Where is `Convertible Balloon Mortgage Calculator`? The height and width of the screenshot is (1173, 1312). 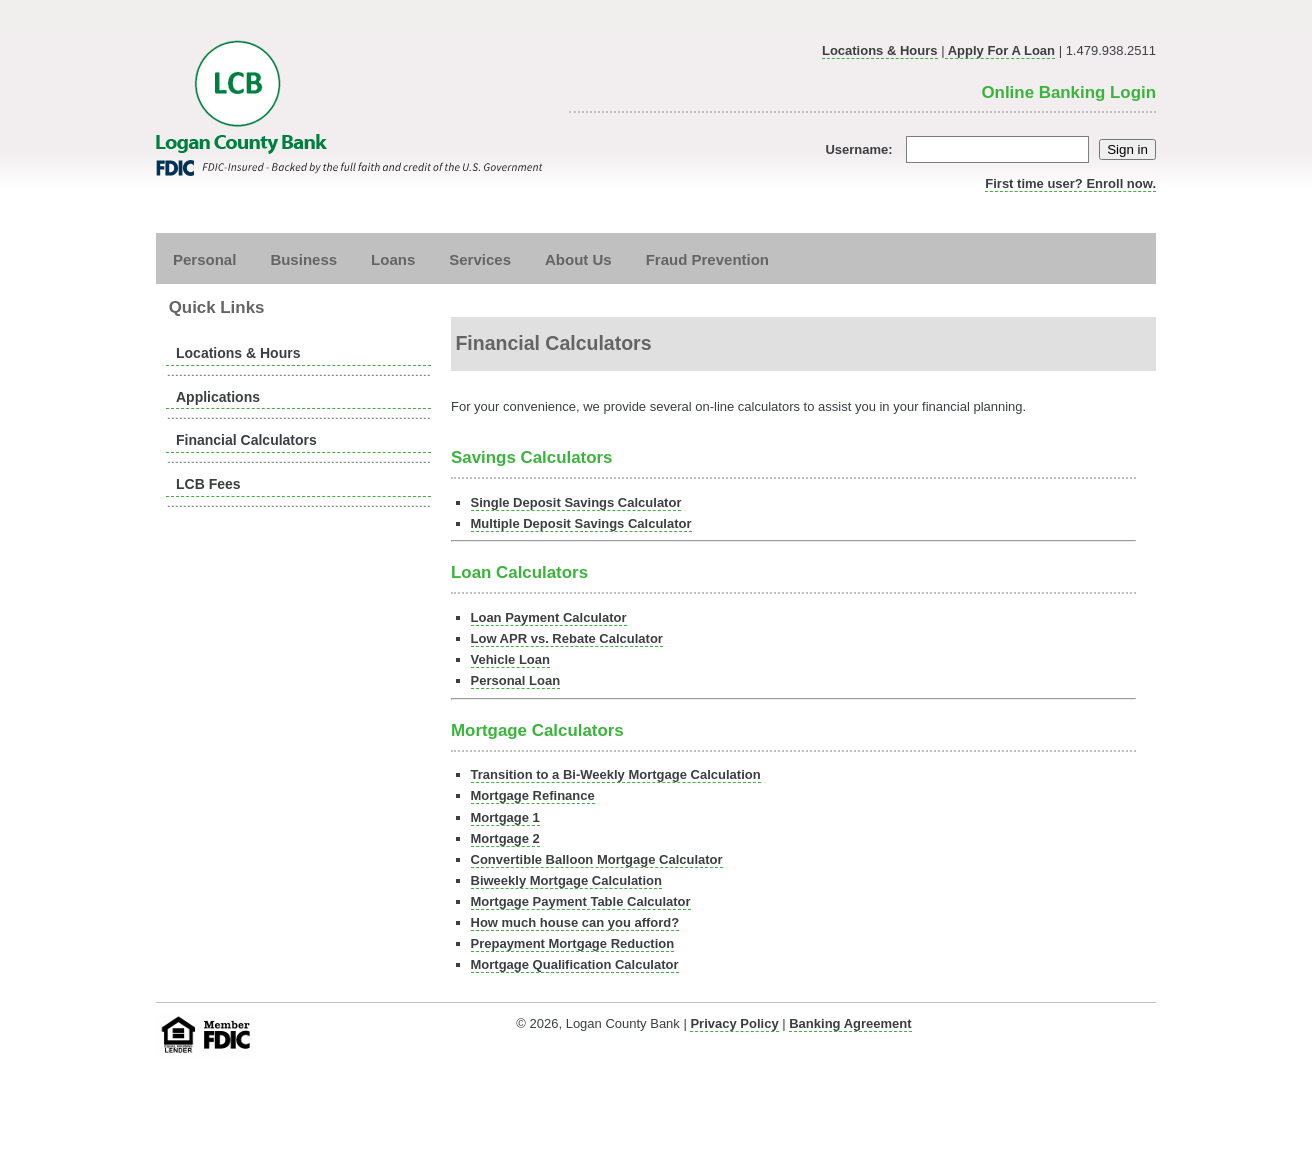
Convertible Balloon Mortgage Calculator is located at coordinates (597, 859).